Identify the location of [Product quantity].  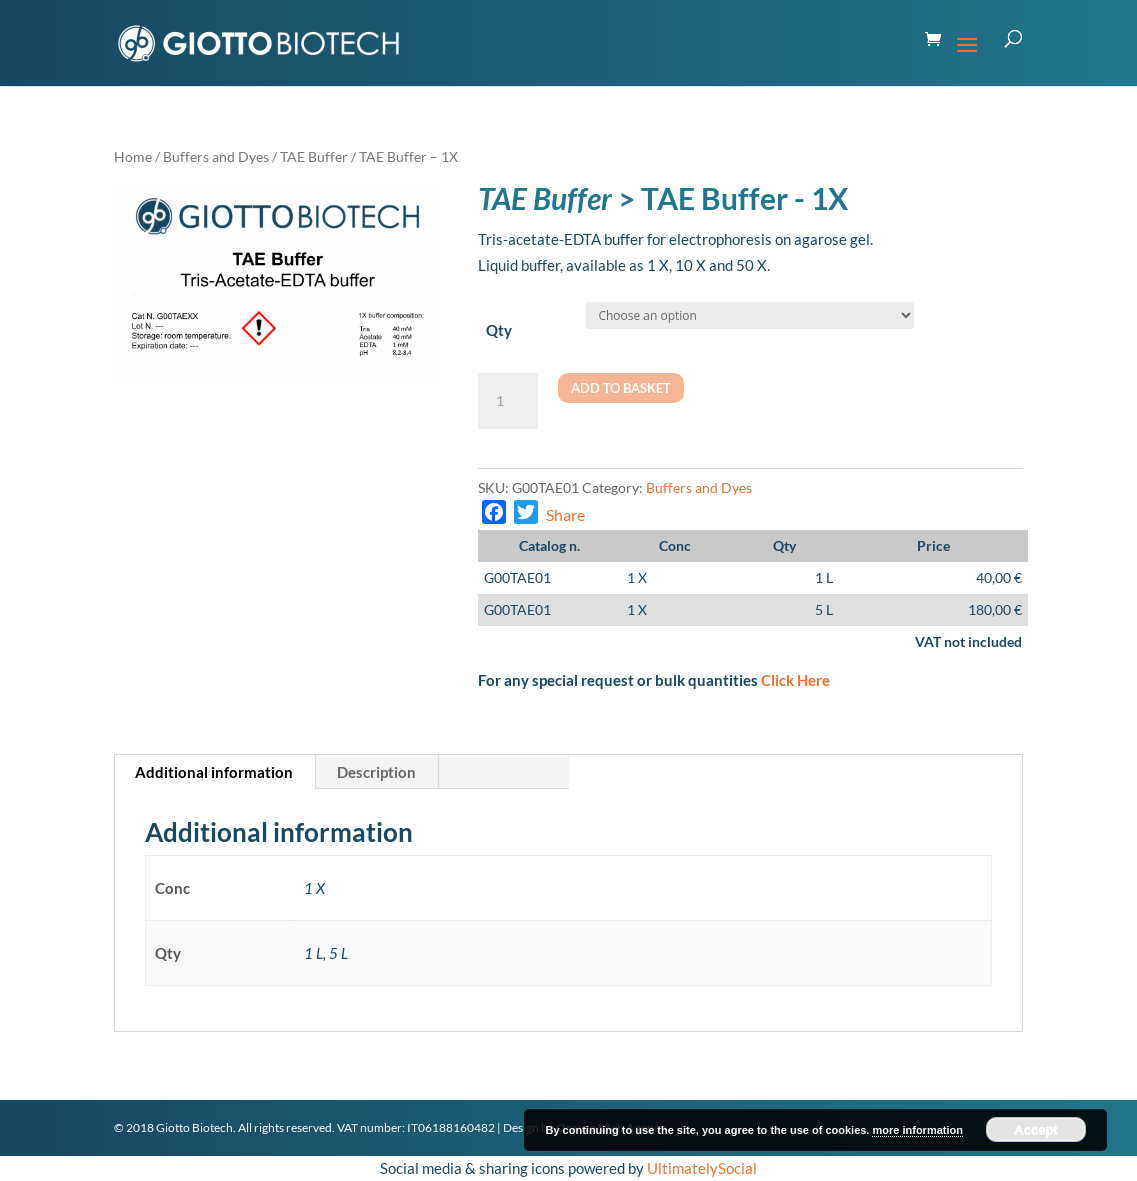
(508, 401).